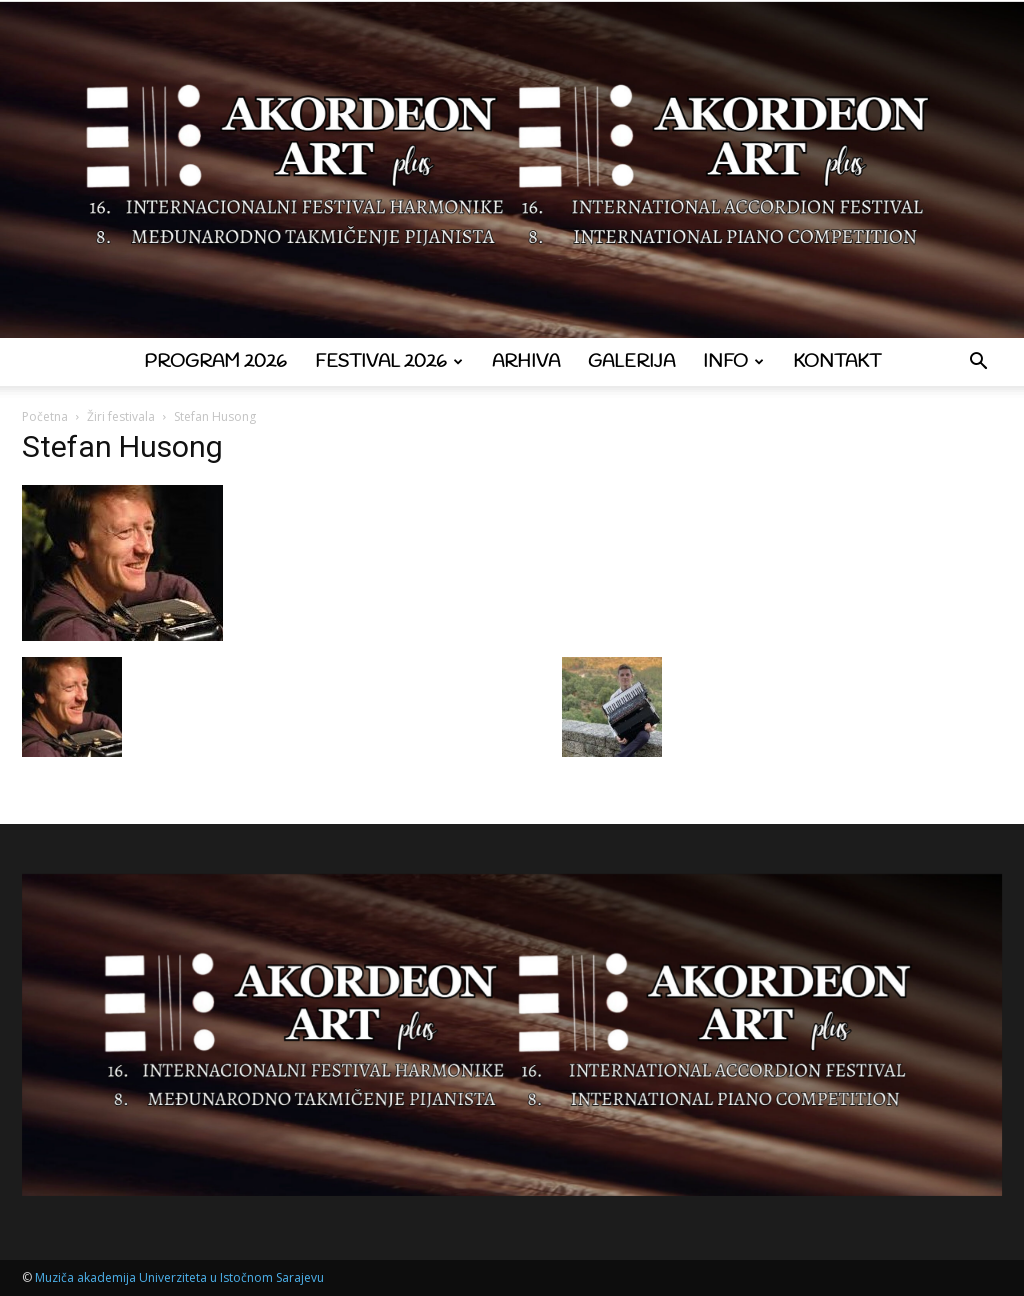  What do you see at coordinates (837, 362) in the screenshot?
I see `Kontakt` at bounding box center [837, 362].